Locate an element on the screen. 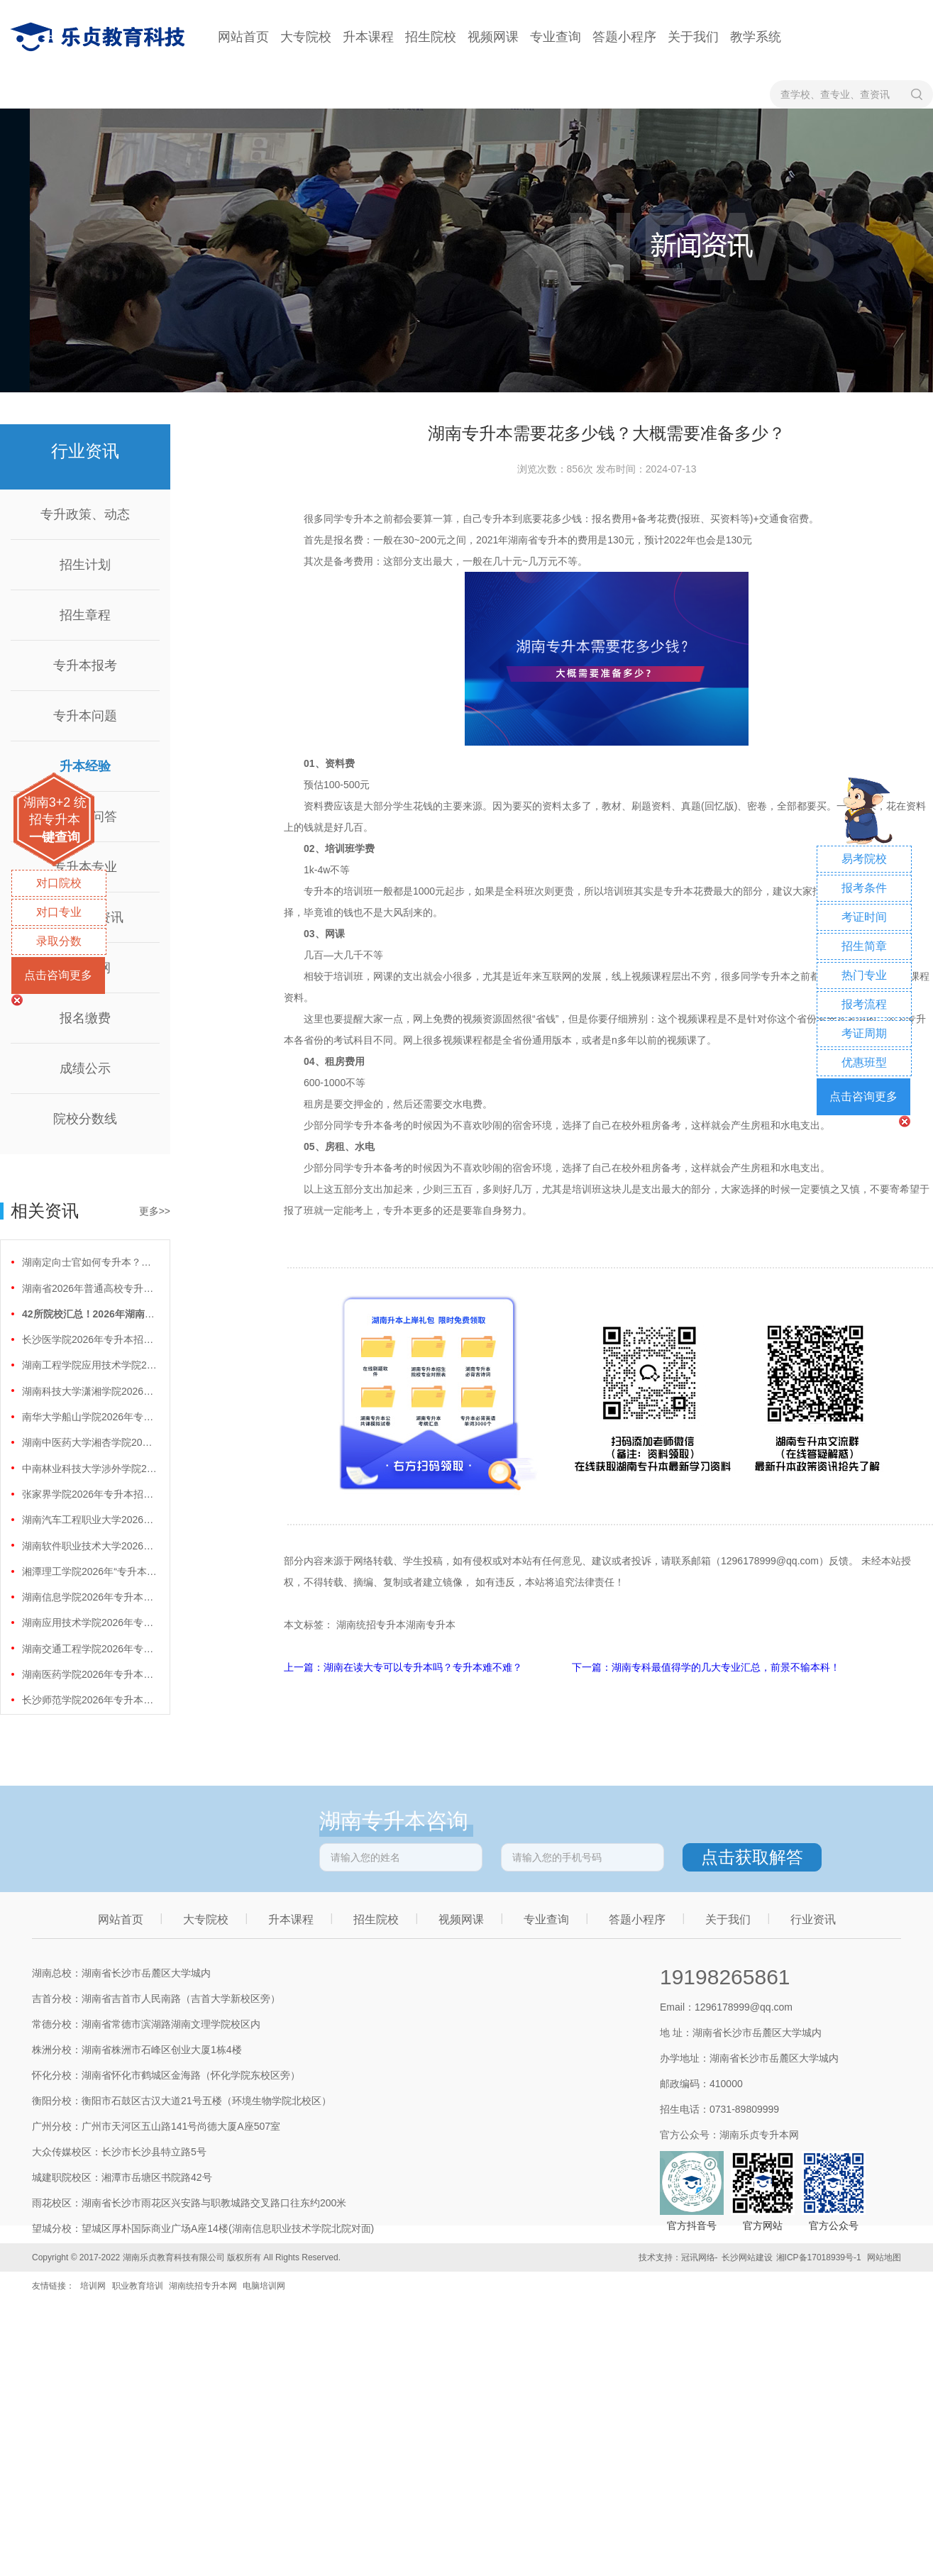 This screenshot has height=2576, width=933. 培训网 is located at coordinates (93, 2286).